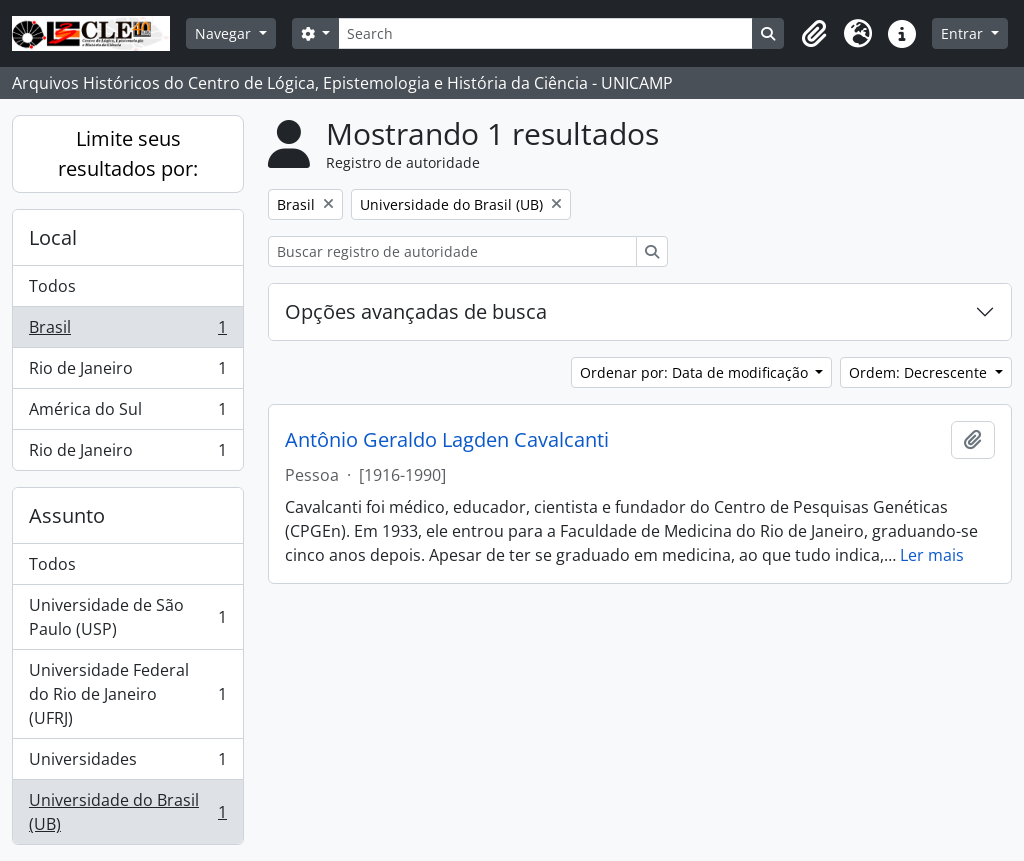 This screenshot has width=1024, height=861. What do you see at coordinates (545, 33) in the screenshot?
I see `[Search]` at bounding box center [545, 33].